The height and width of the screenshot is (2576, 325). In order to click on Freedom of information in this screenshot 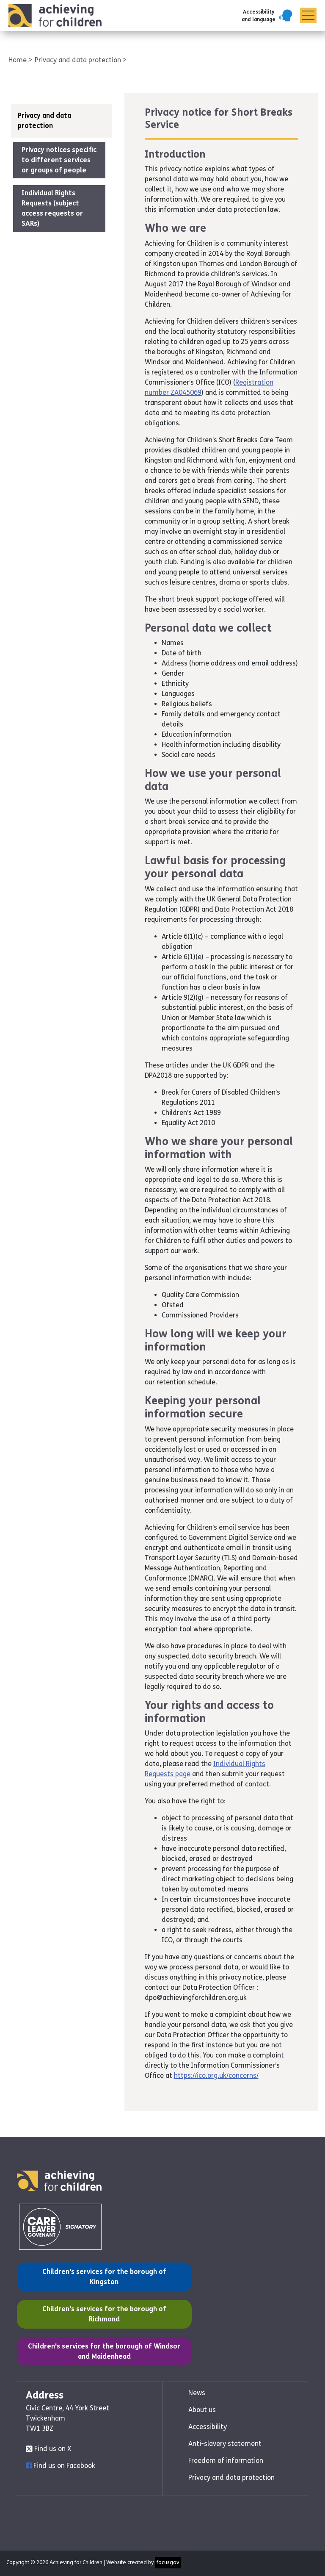, I will do `click(225, 2461)`.